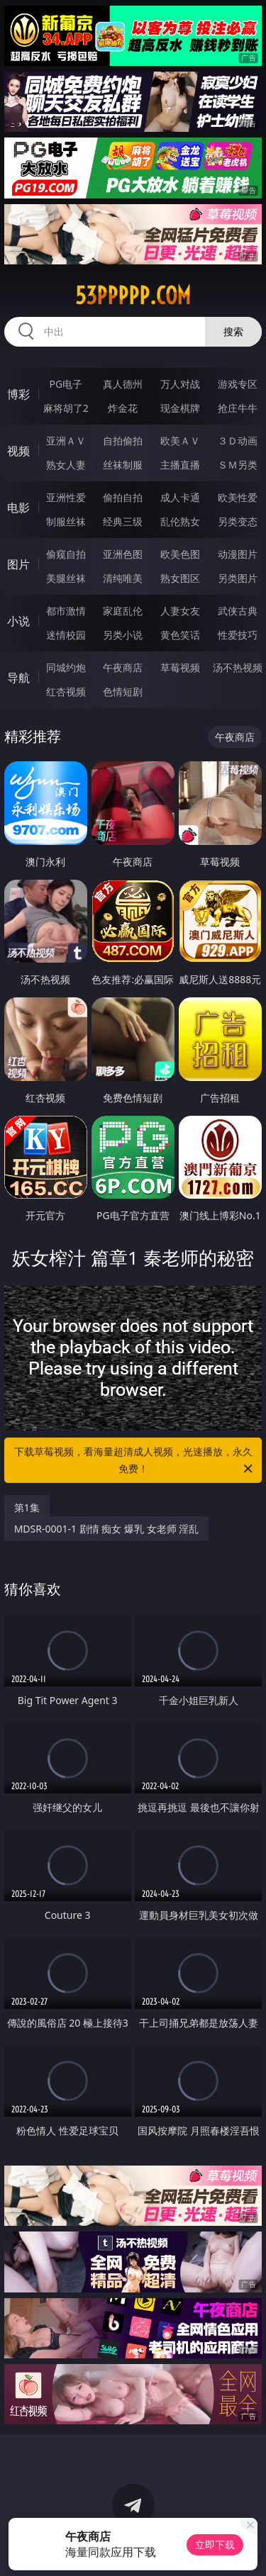 Image resolution: width=266 pixels, height=2576 pixels. What do you see at coordinates (180, 635) in the screenshot?
I see `黄色笑话` at bounding box center [180, 635].